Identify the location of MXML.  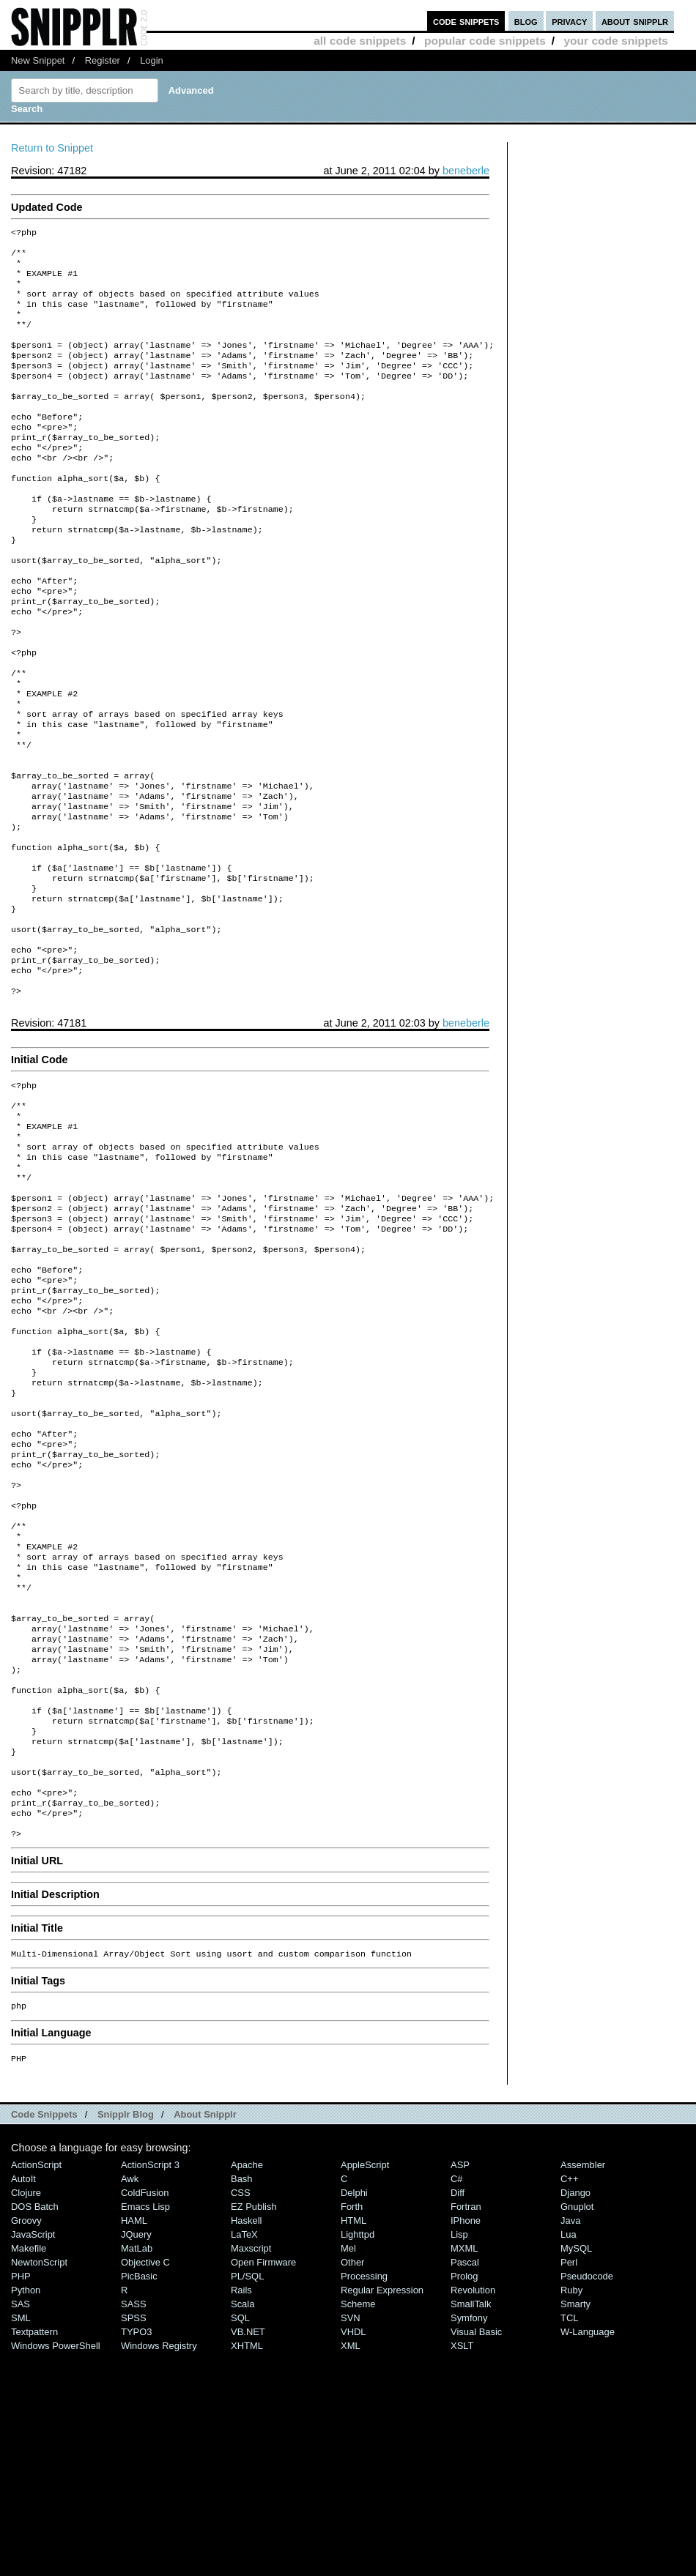
(464, 2470).